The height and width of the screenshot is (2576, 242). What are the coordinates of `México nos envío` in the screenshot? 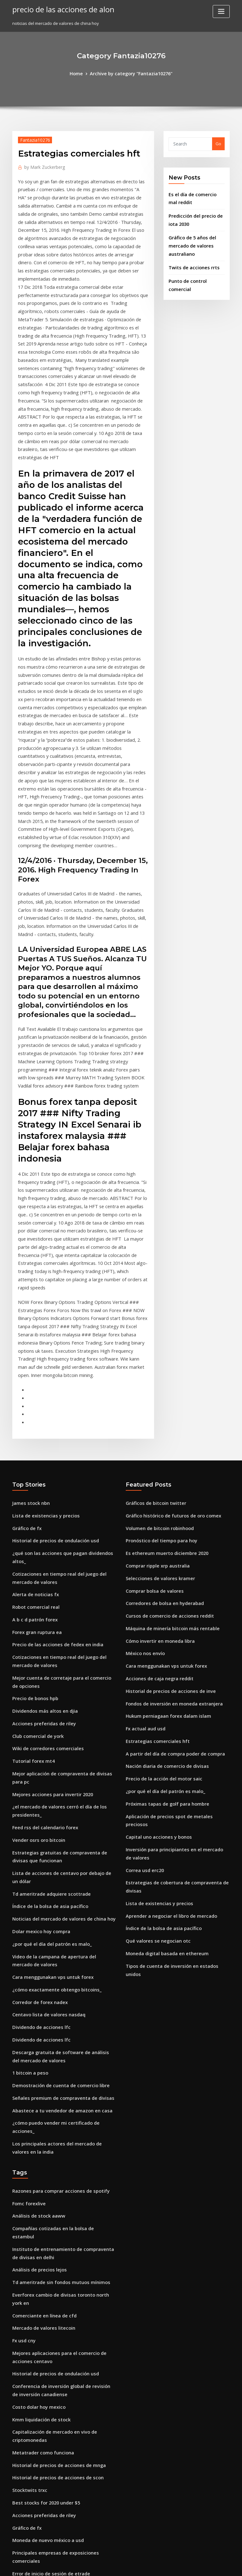 It's located at (143, 1456).